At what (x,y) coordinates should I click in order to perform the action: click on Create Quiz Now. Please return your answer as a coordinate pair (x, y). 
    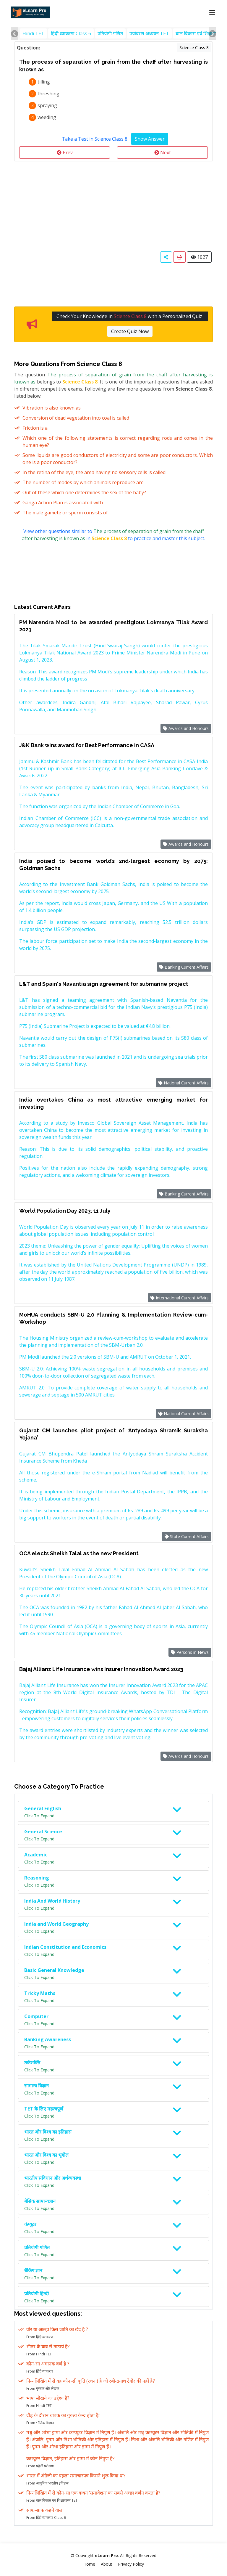
    Looking at the image, I should click on (130, 331).